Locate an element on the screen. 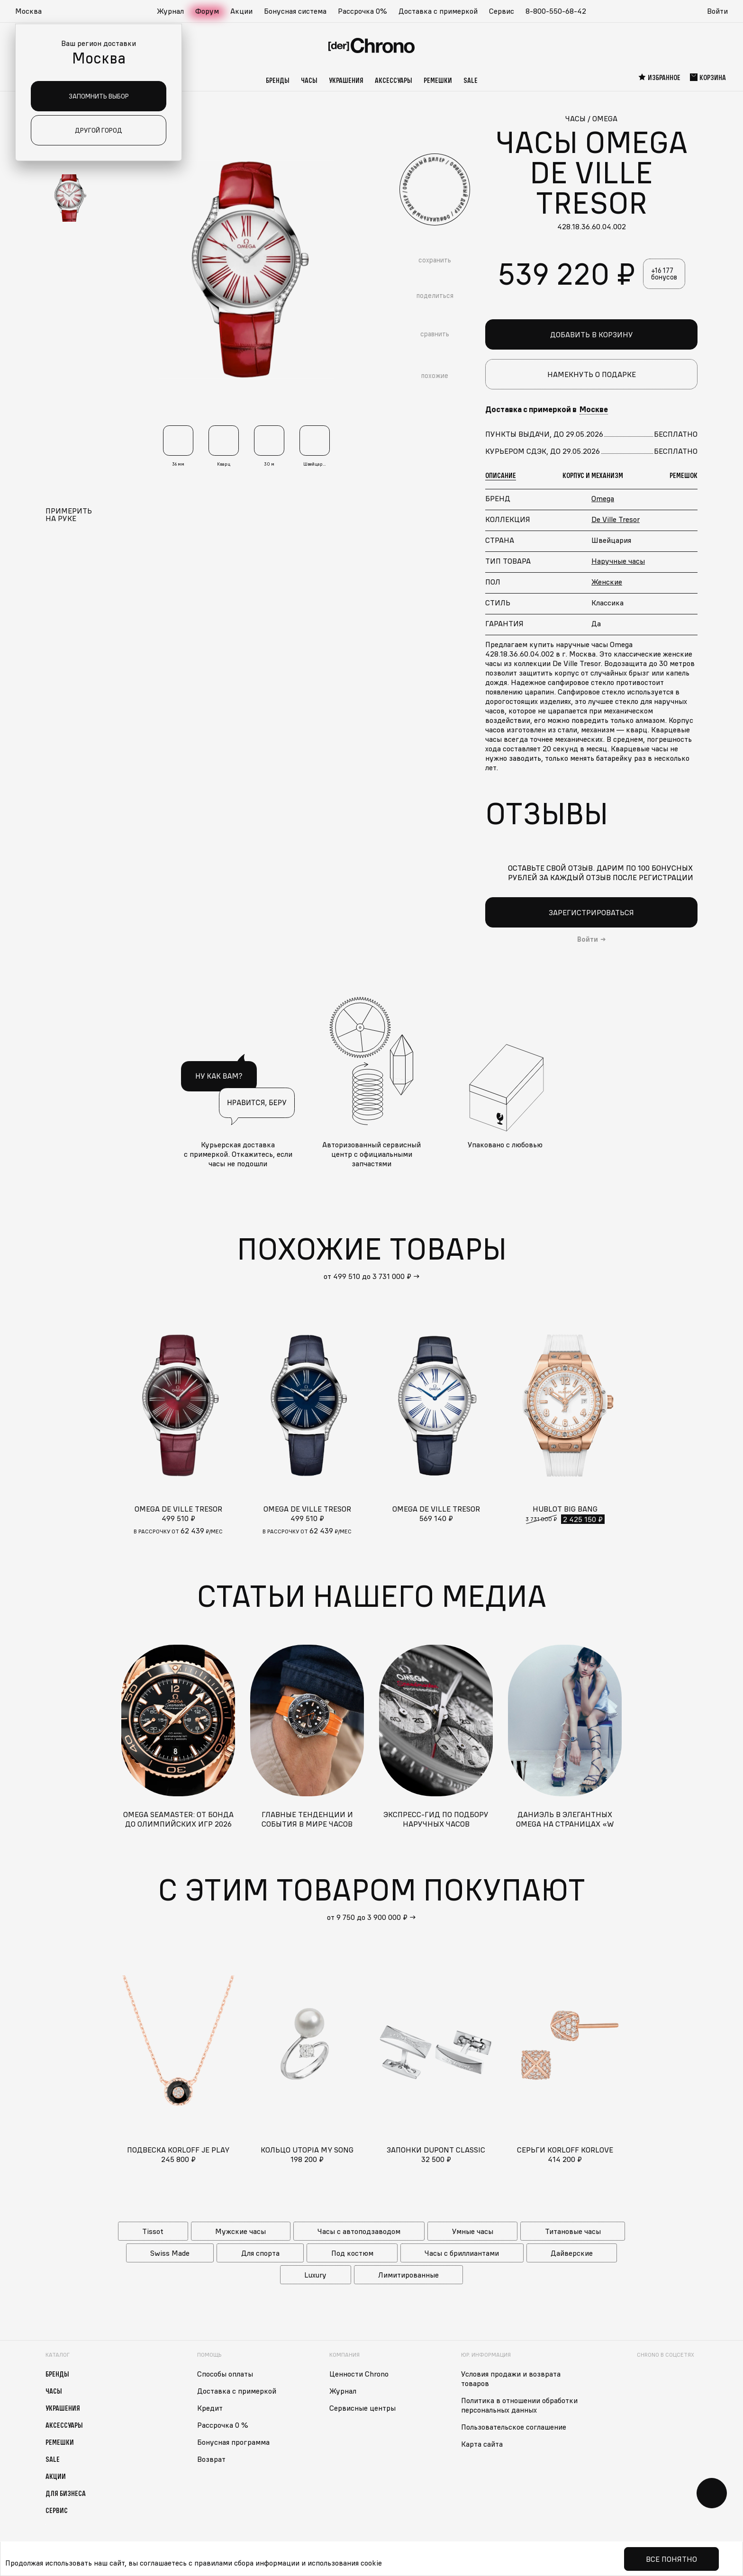 The height and width of the screenshot is (2576, 743). Способы оплаты is located at coordinates (225, 2373).